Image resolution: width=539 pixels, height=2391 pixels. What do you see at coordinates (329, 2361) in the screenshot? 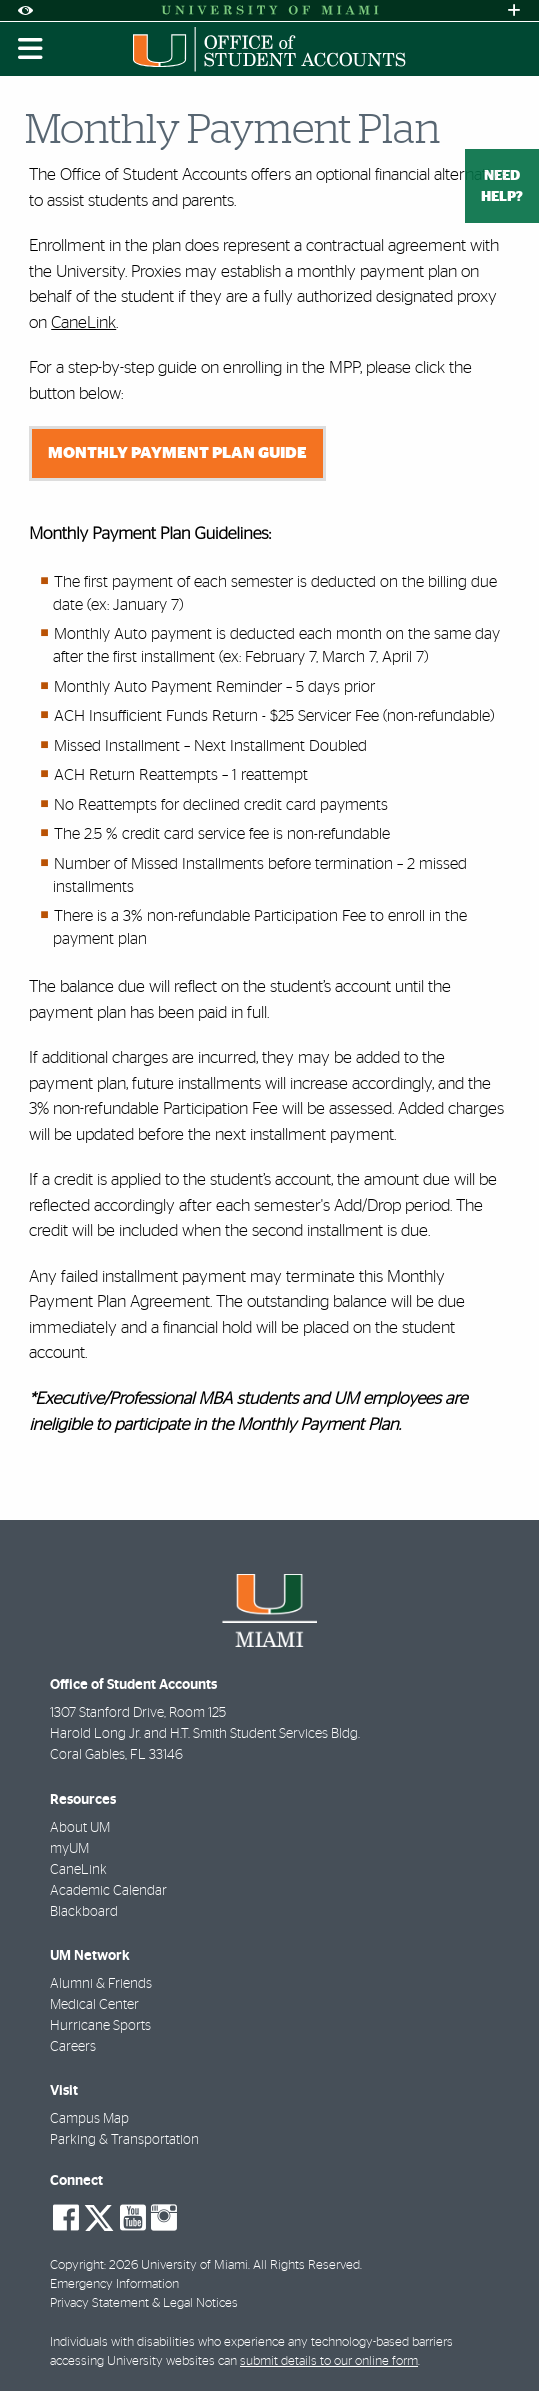
I see `submit details to our online form` at bounding box center [329, 2361].